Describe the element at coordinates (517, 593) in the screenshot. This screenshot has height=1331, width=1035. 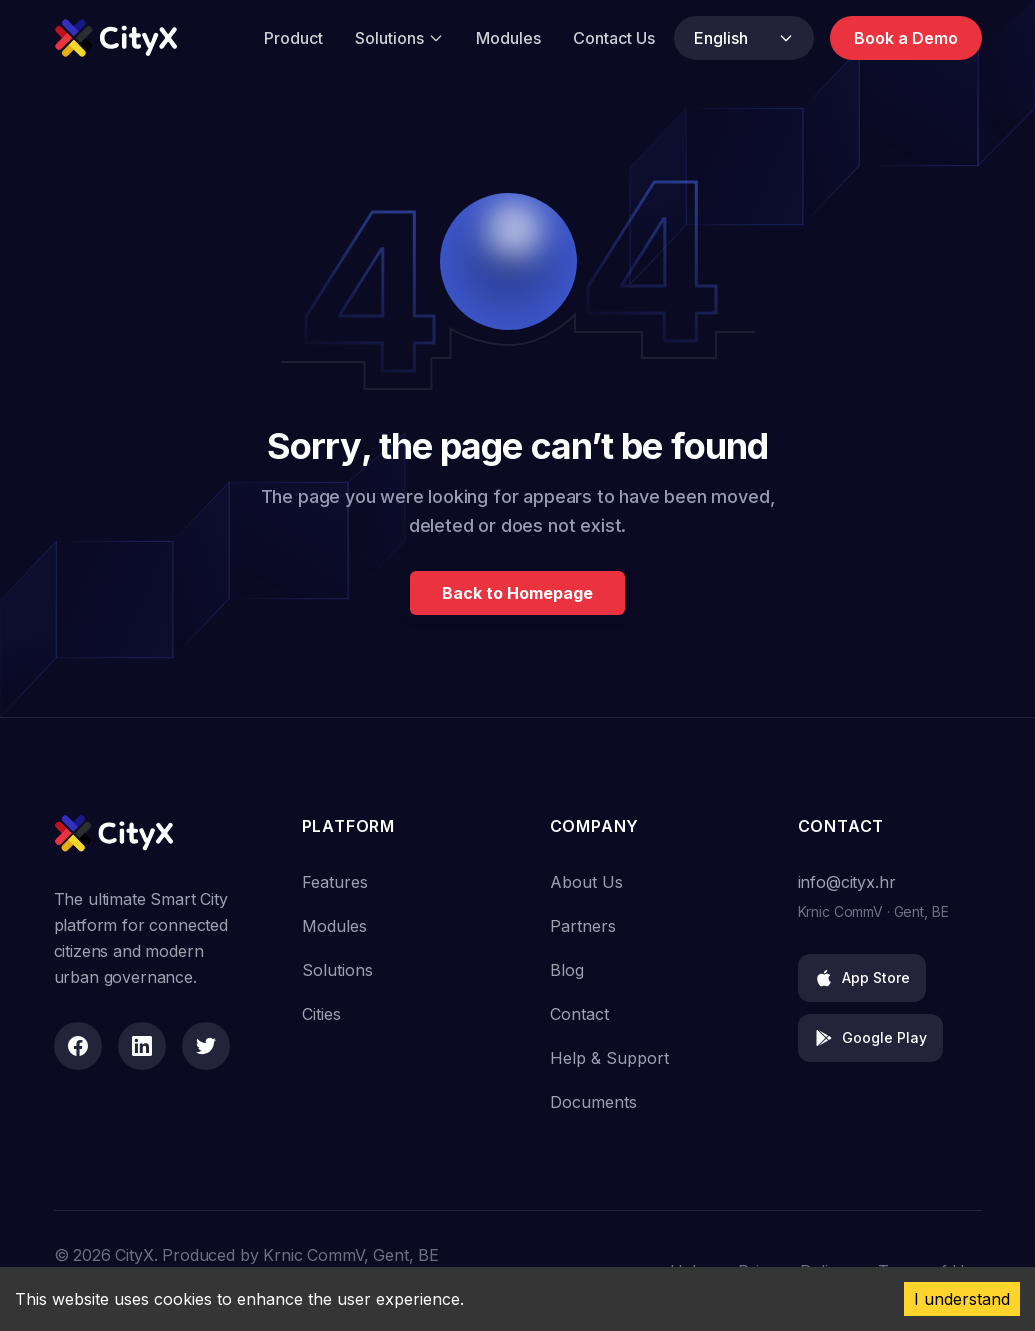
I see `Back to Homepage` at that location.